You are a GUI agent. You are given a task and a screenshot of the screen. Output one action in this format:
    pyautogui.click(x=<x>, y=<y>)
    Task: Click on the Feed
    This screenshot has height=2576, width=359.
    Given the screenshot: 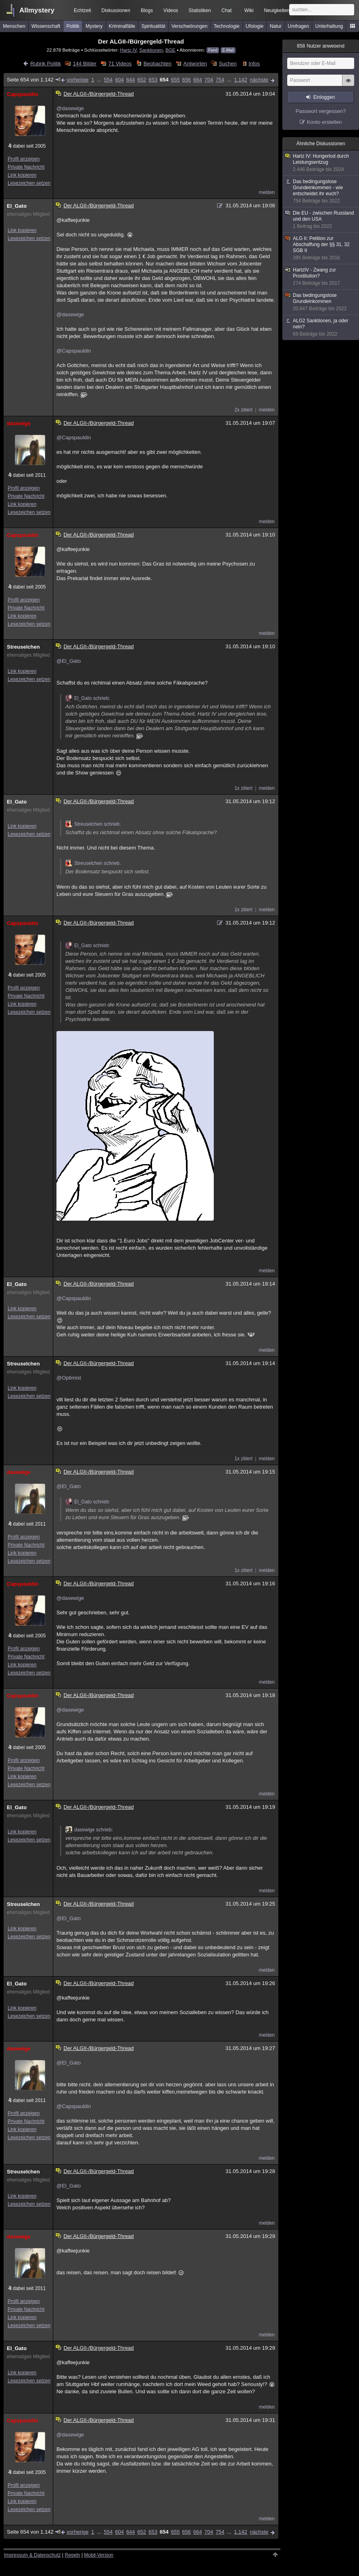 What is the action you would take?
    pyautogui.click(x=212, y=50)
    